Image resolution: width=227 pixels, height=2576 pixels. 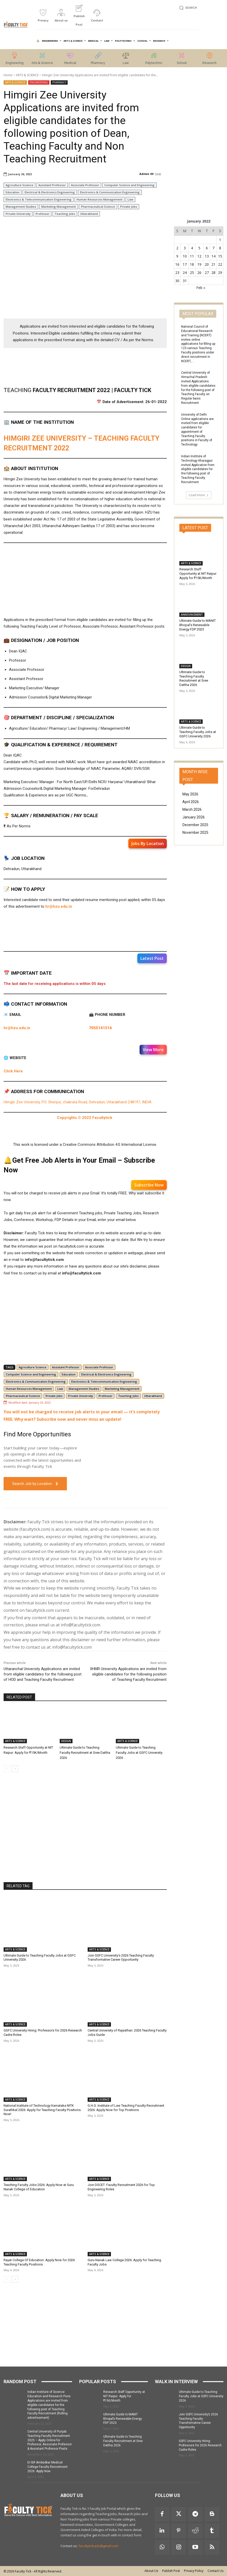 What do you see at coordinates (207, 272) in the screenshot?
I see `27 [Posts published on 27 January 2022]` at bounding box center [207, 272].